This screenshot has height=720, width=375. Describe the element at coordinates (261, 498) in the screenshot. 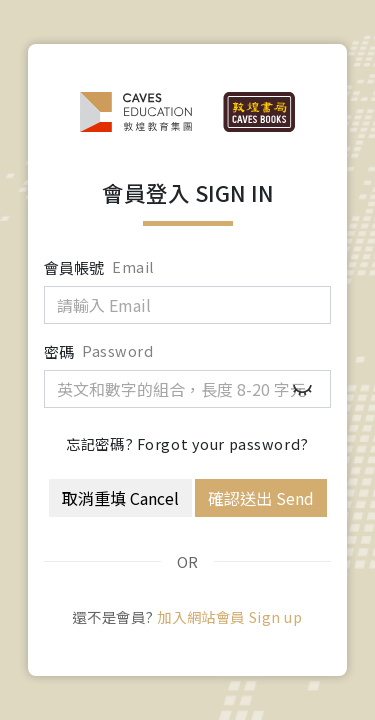

I see `確認送出 Send` at that location.